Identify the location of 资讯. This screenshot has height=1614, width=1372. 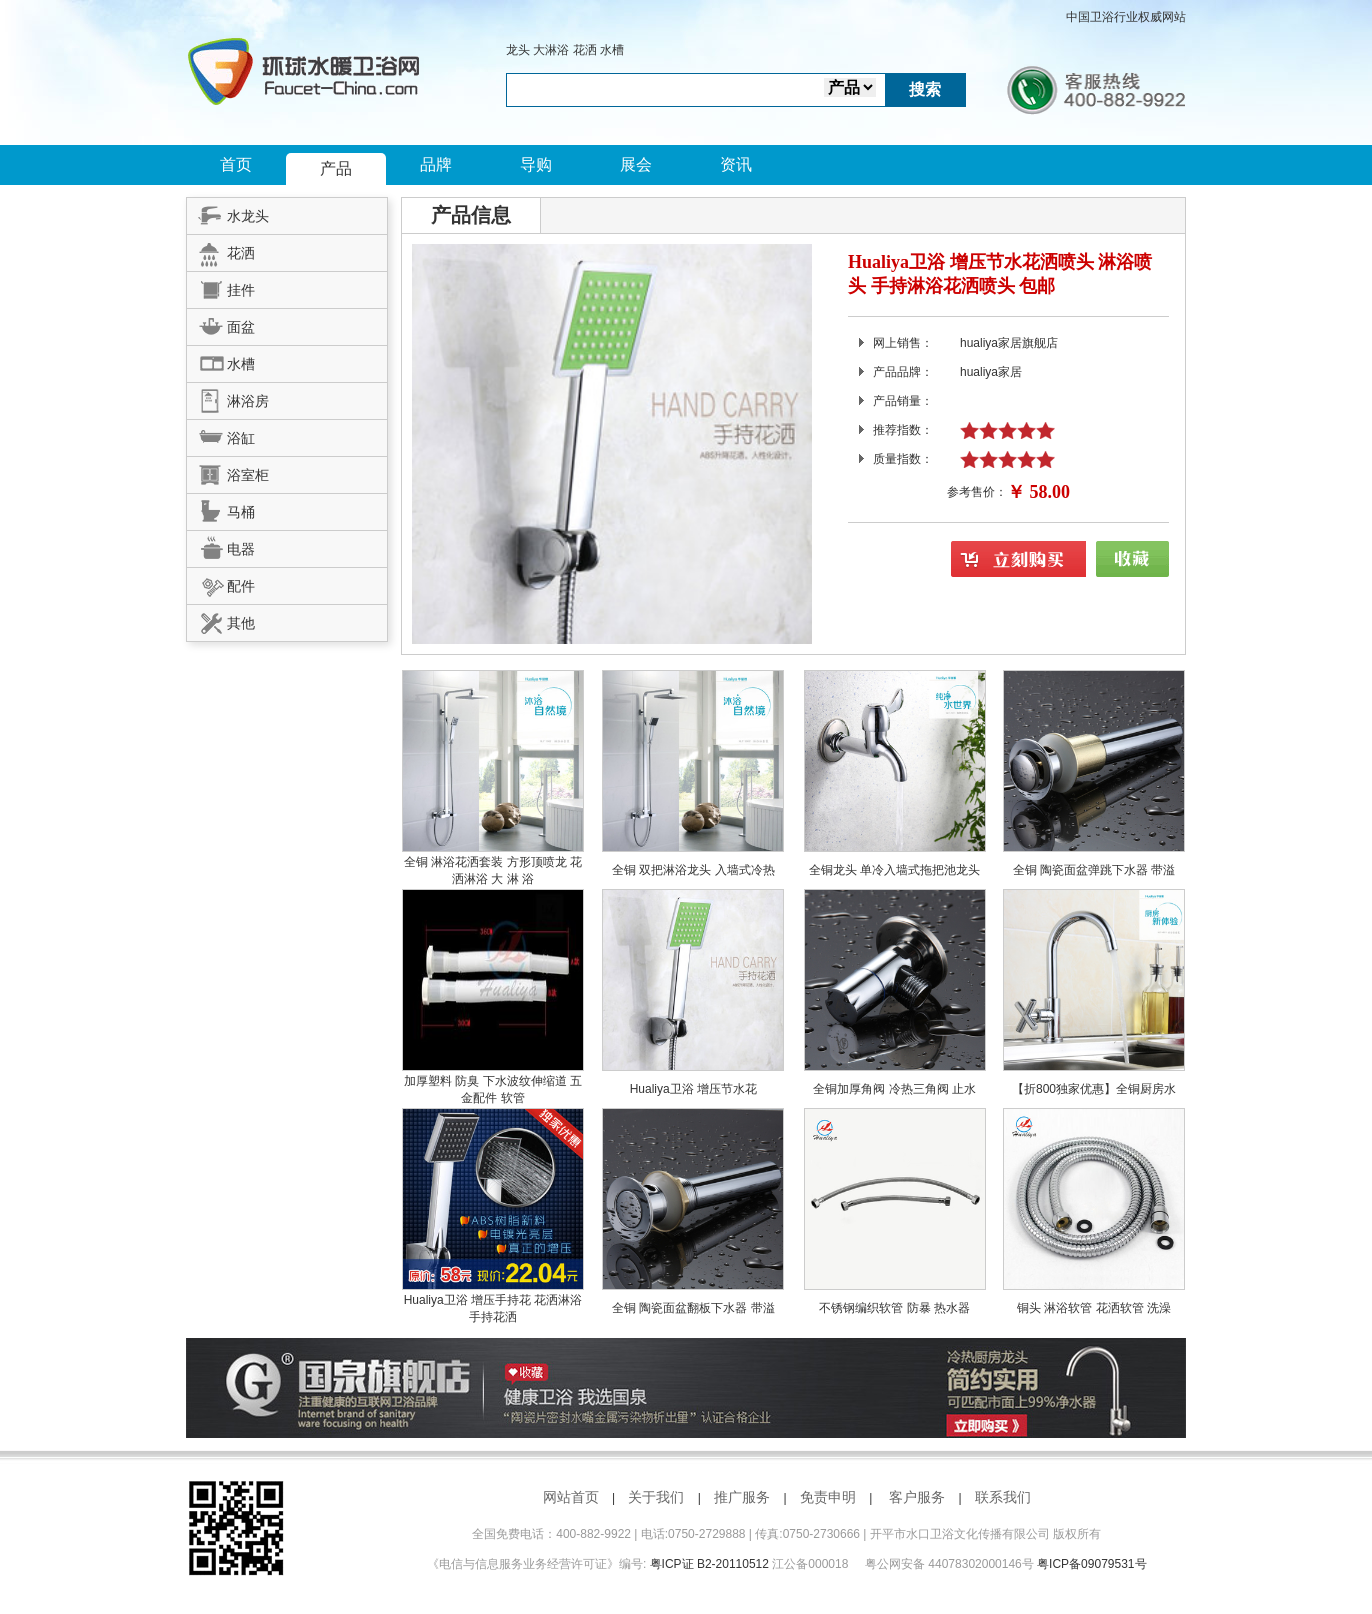
(736, 164).